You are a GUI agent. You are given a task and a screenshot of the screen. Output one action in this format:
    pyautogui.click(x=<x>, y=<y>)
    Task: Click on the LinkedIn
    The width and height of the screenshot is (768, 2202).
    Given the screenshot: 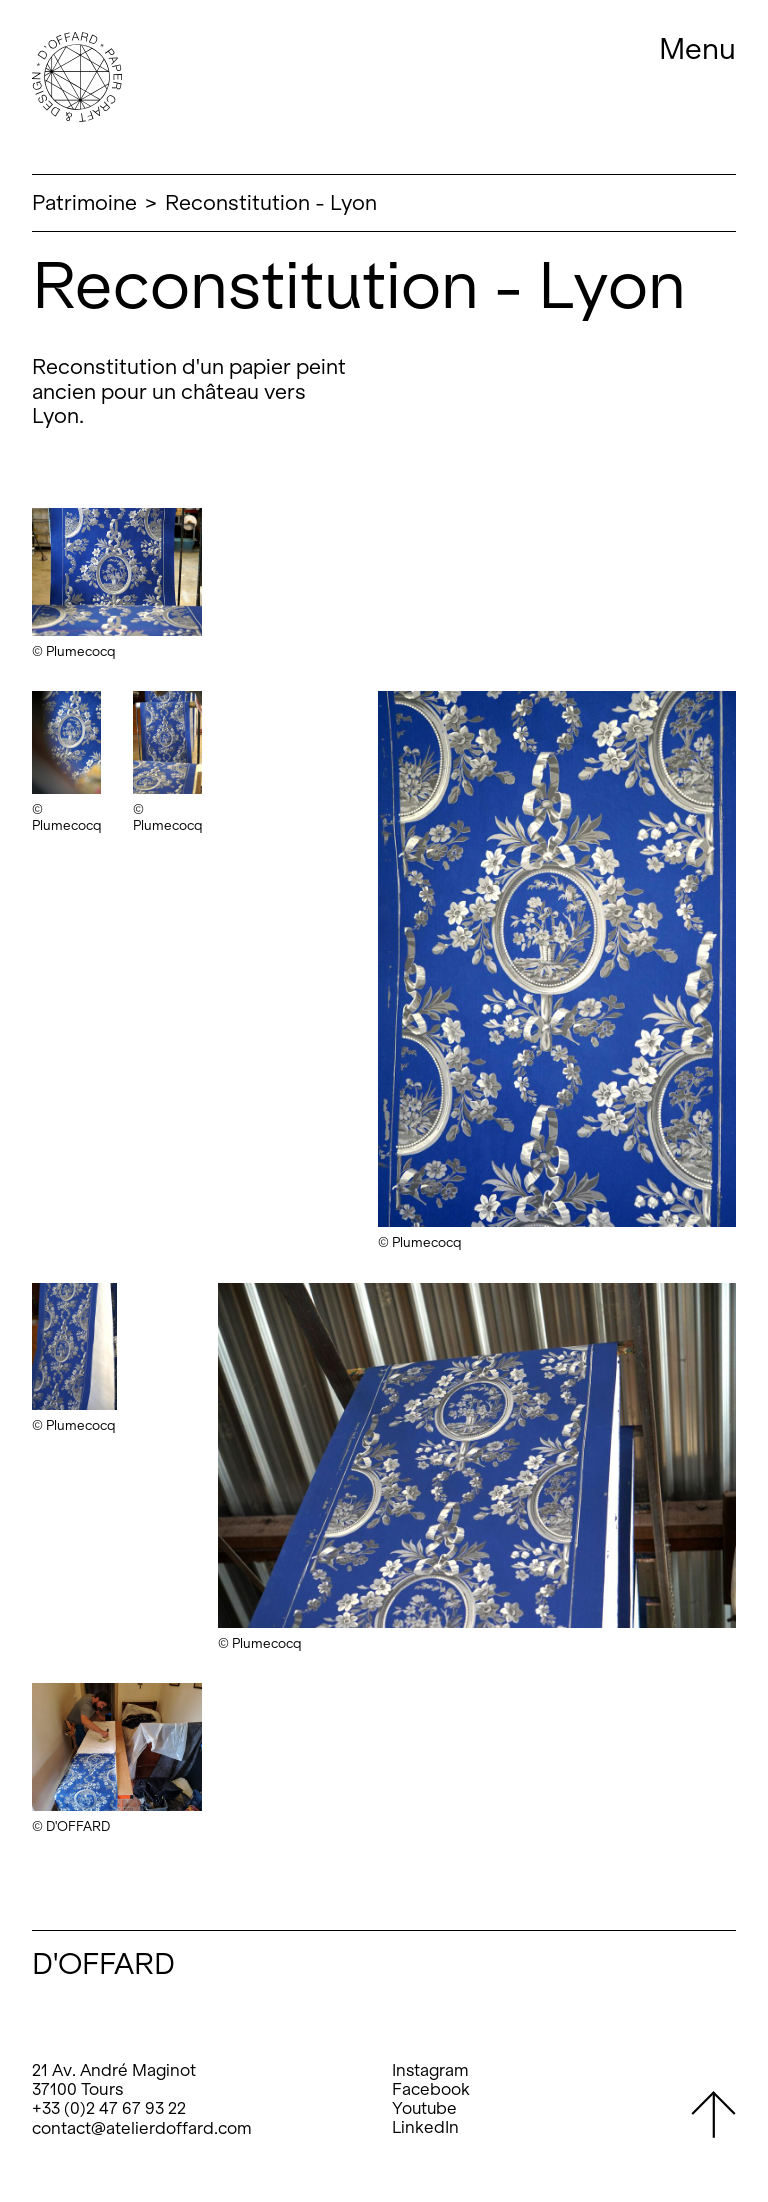 What is the action you would take?
    pyautogui.click(x=425, y=2127)
    